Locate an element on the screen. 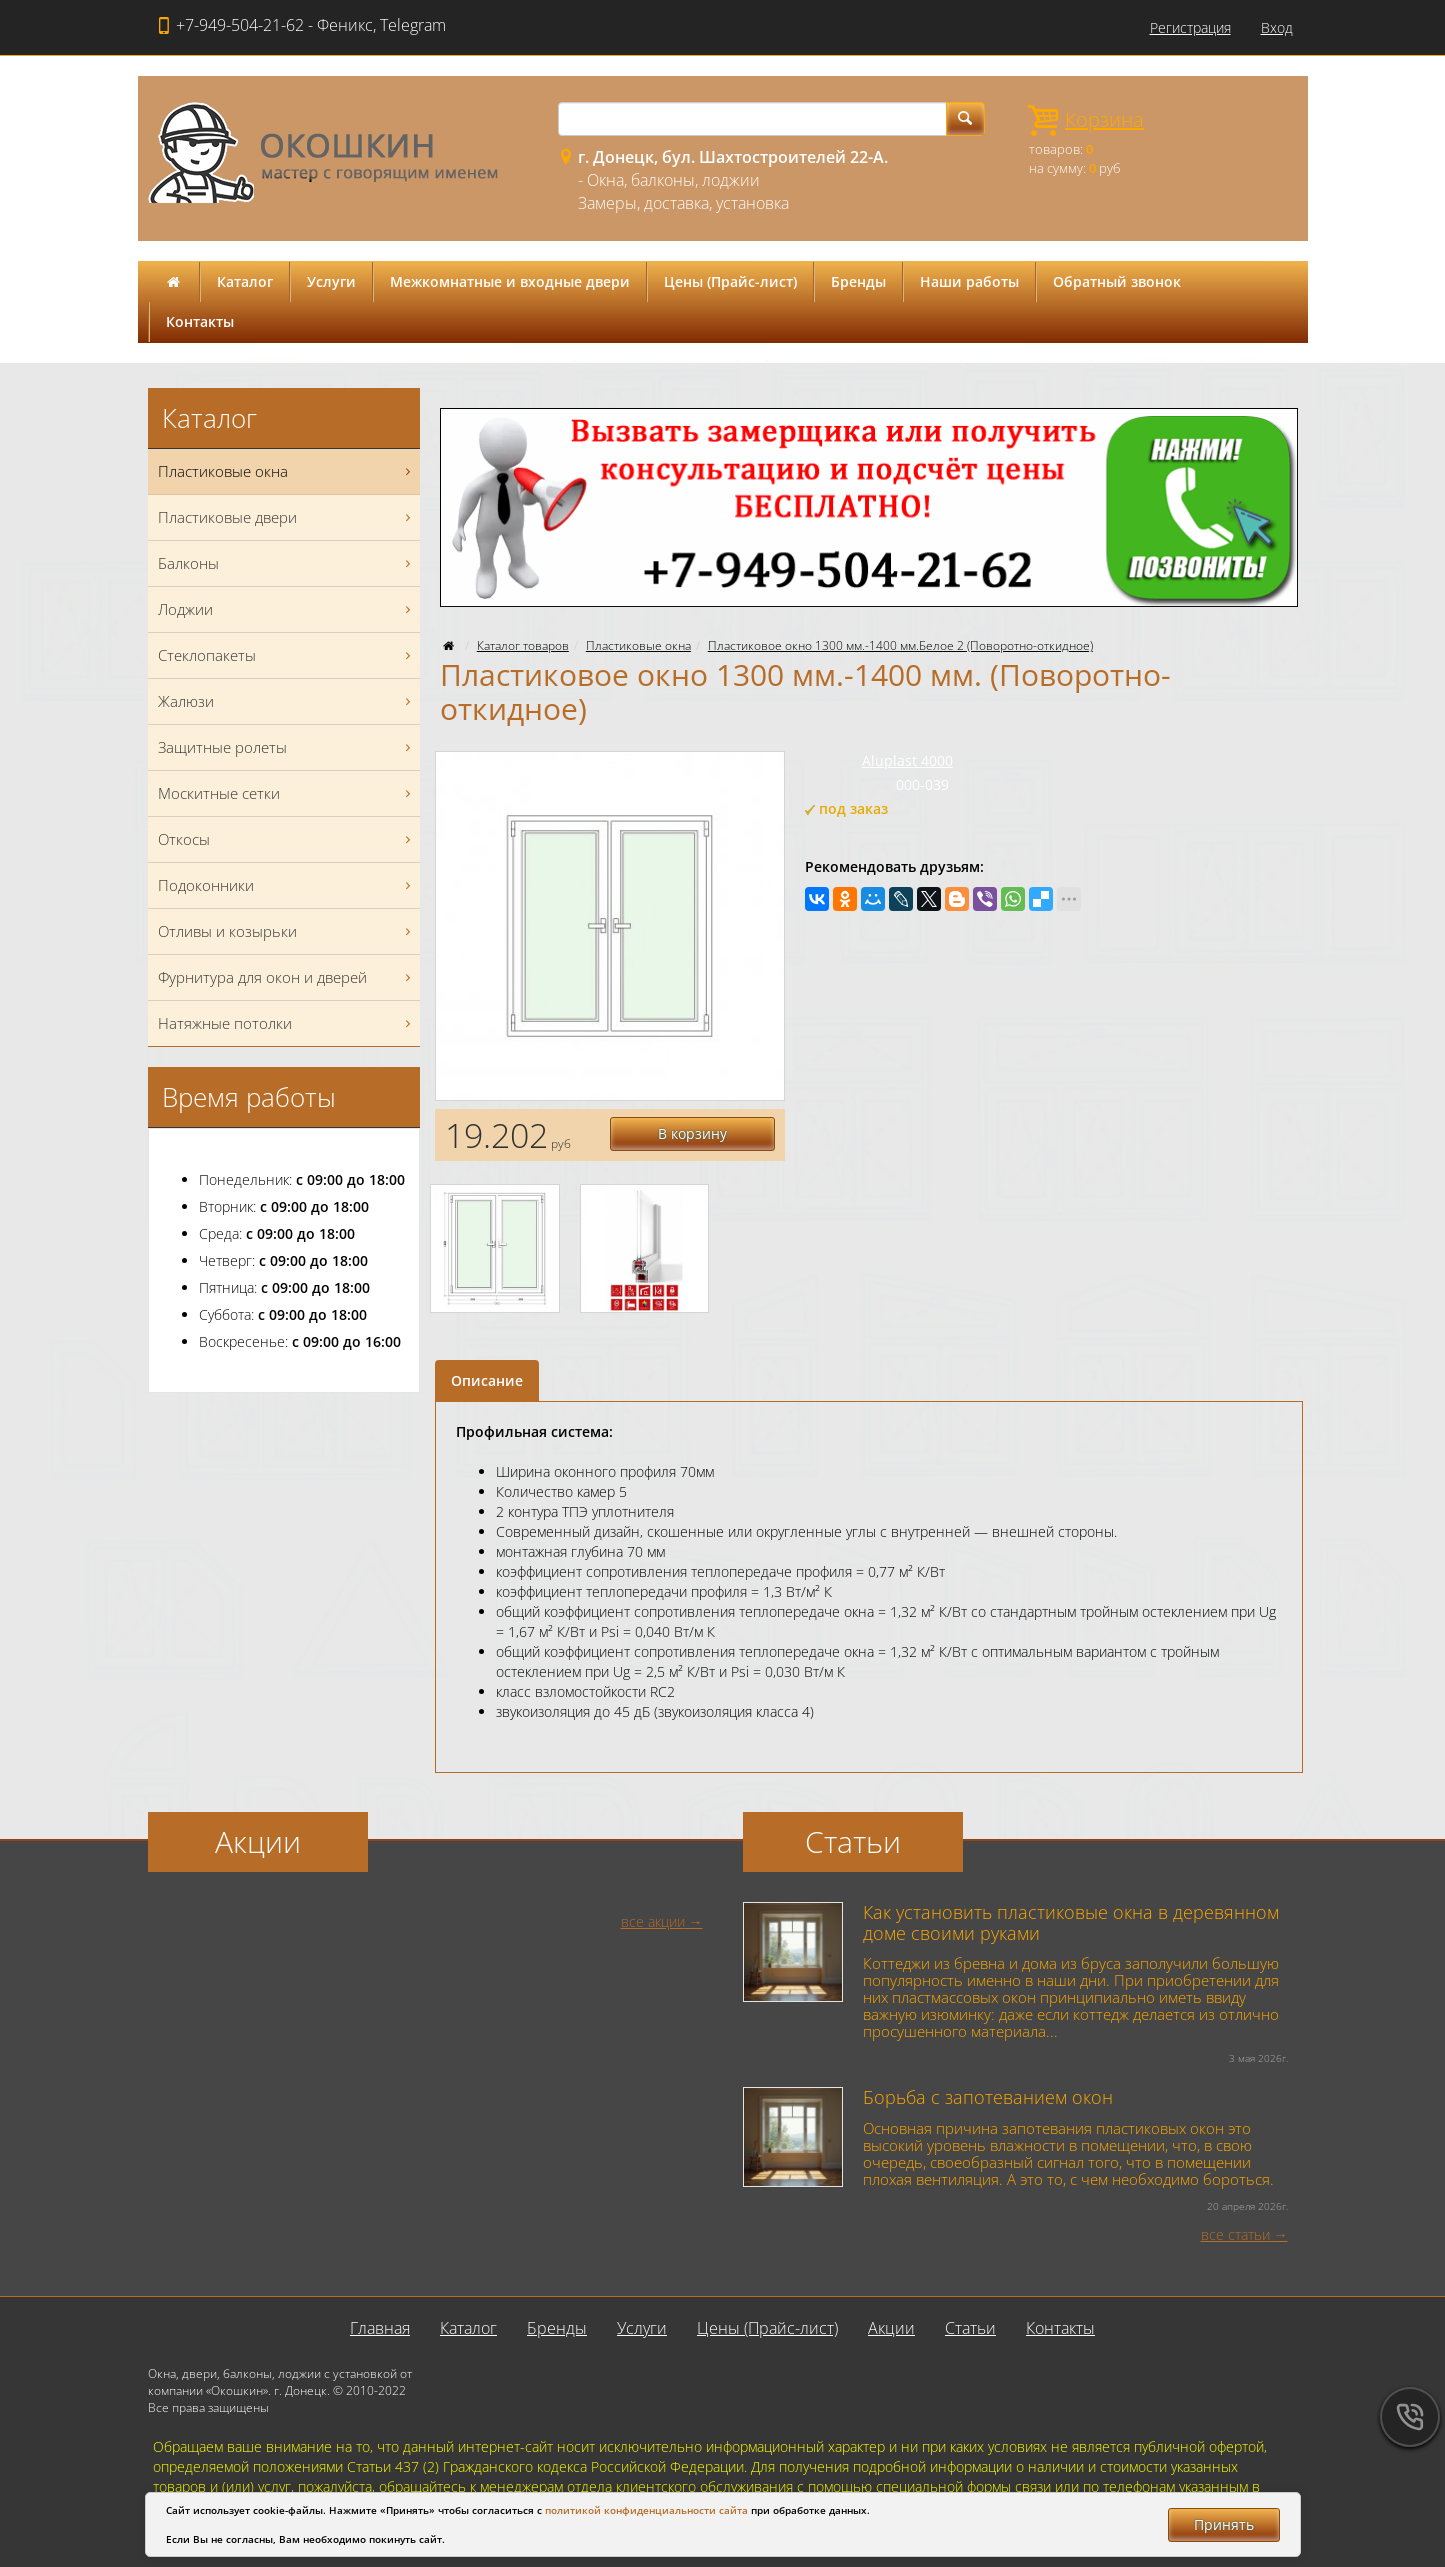  Цены (Прайс-лист) is located at coordinates (730, 281).